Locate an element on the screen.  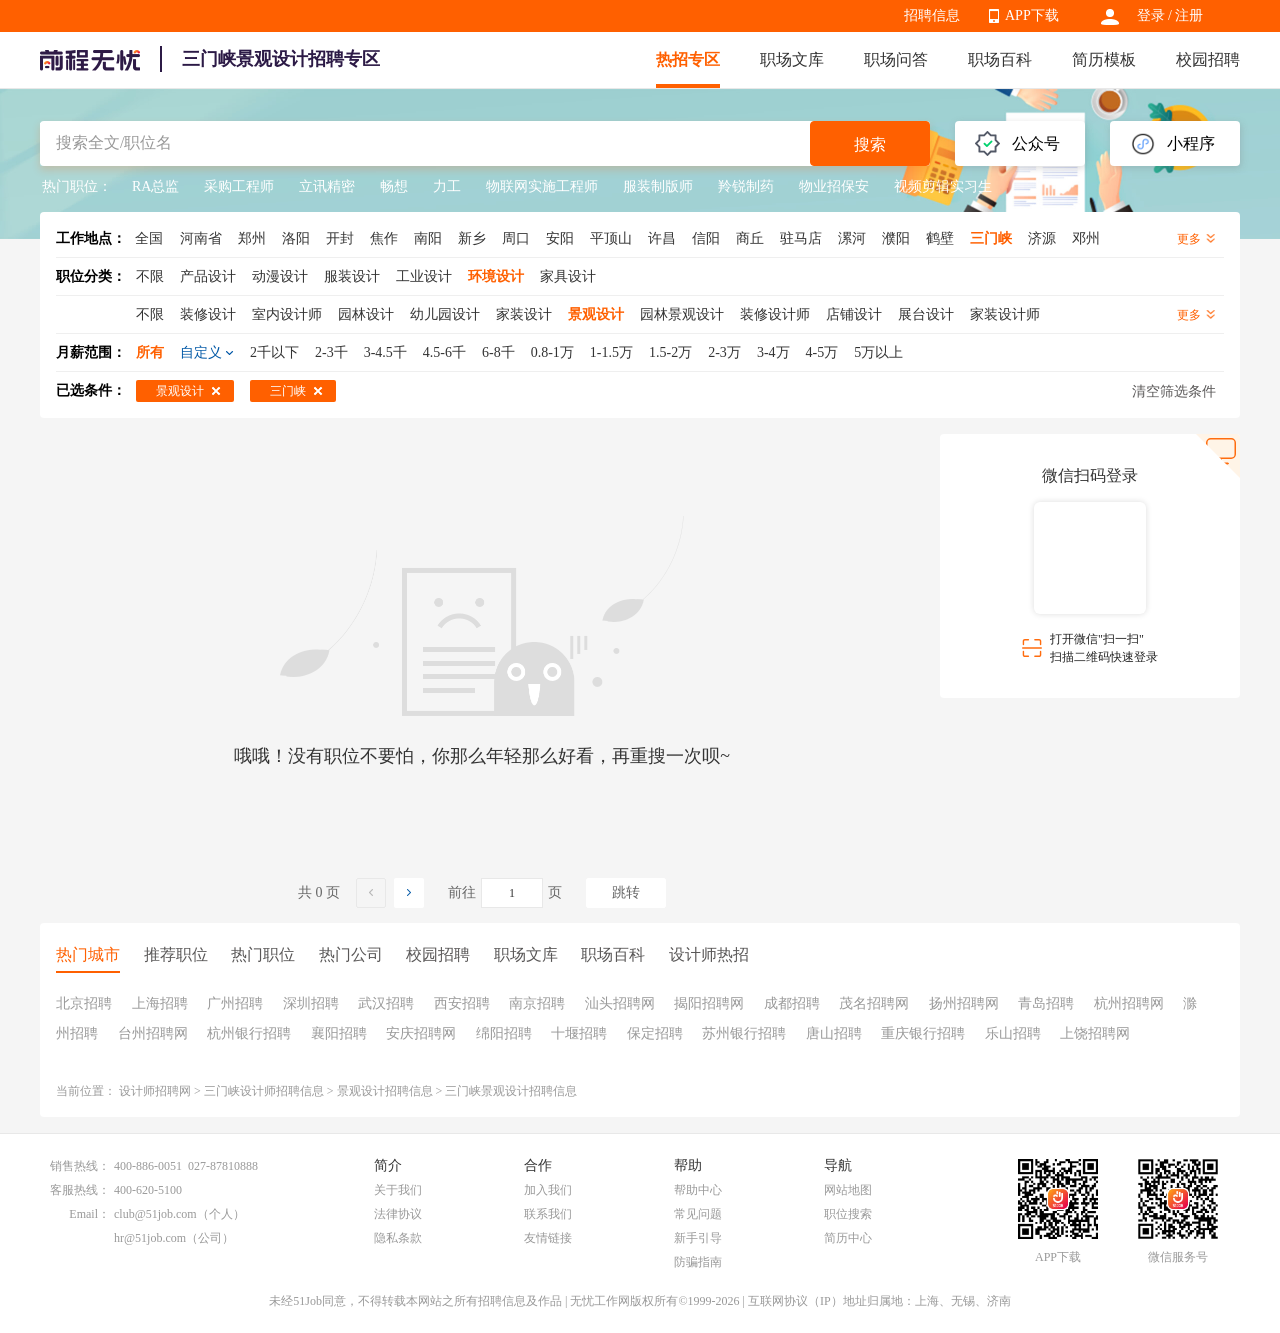
注册 is located at coordinates (1189, 15).